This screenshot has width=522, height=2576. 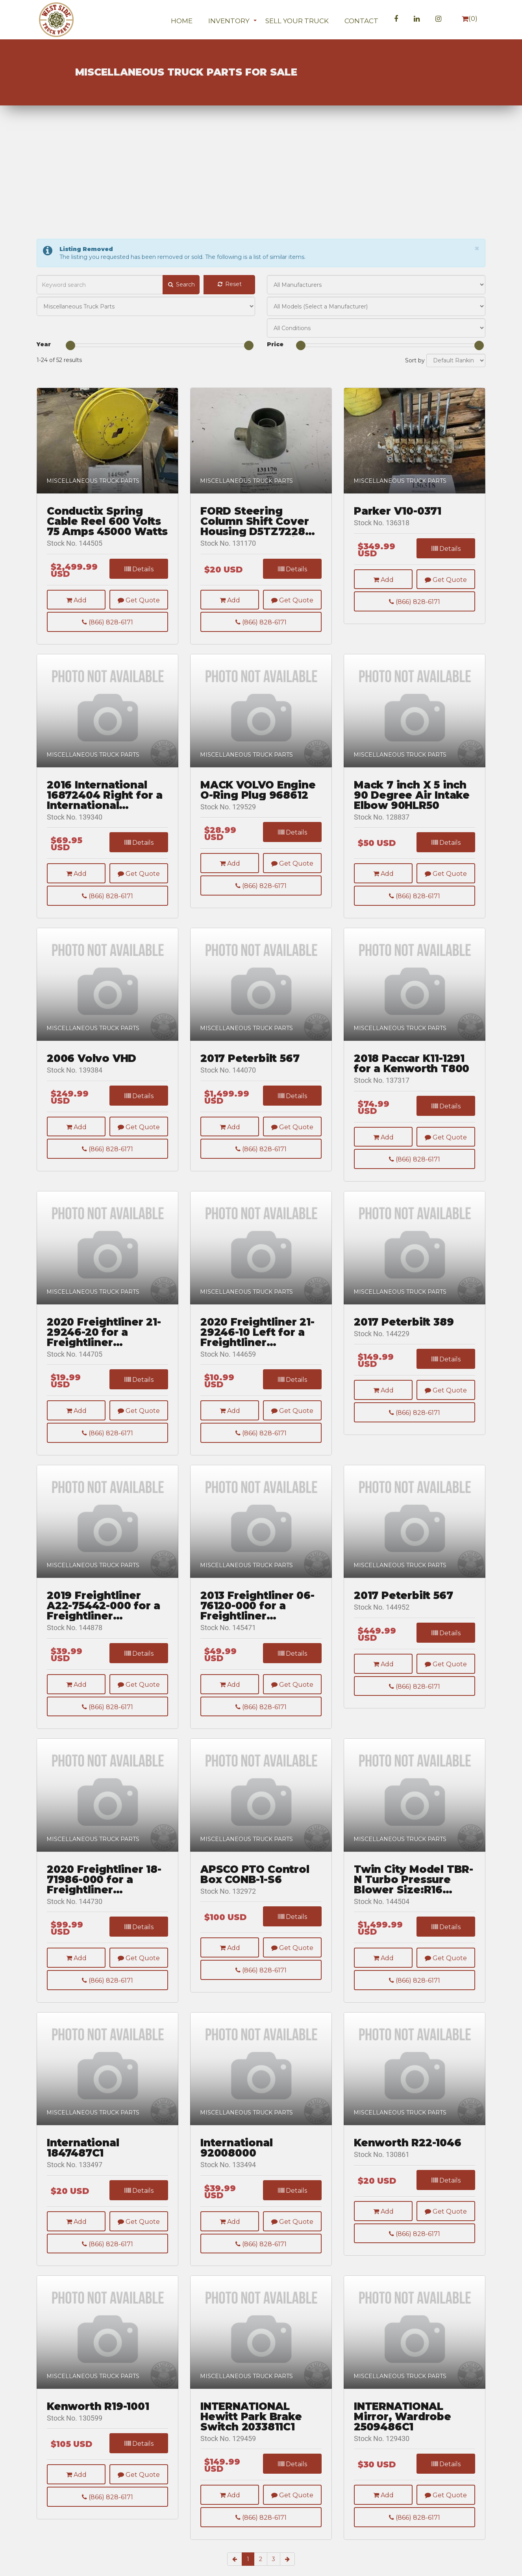 What do you see at coordinates (107, 622) in the screenshot?
I see `(866) 828-6171` at bounding box center [107, 622].